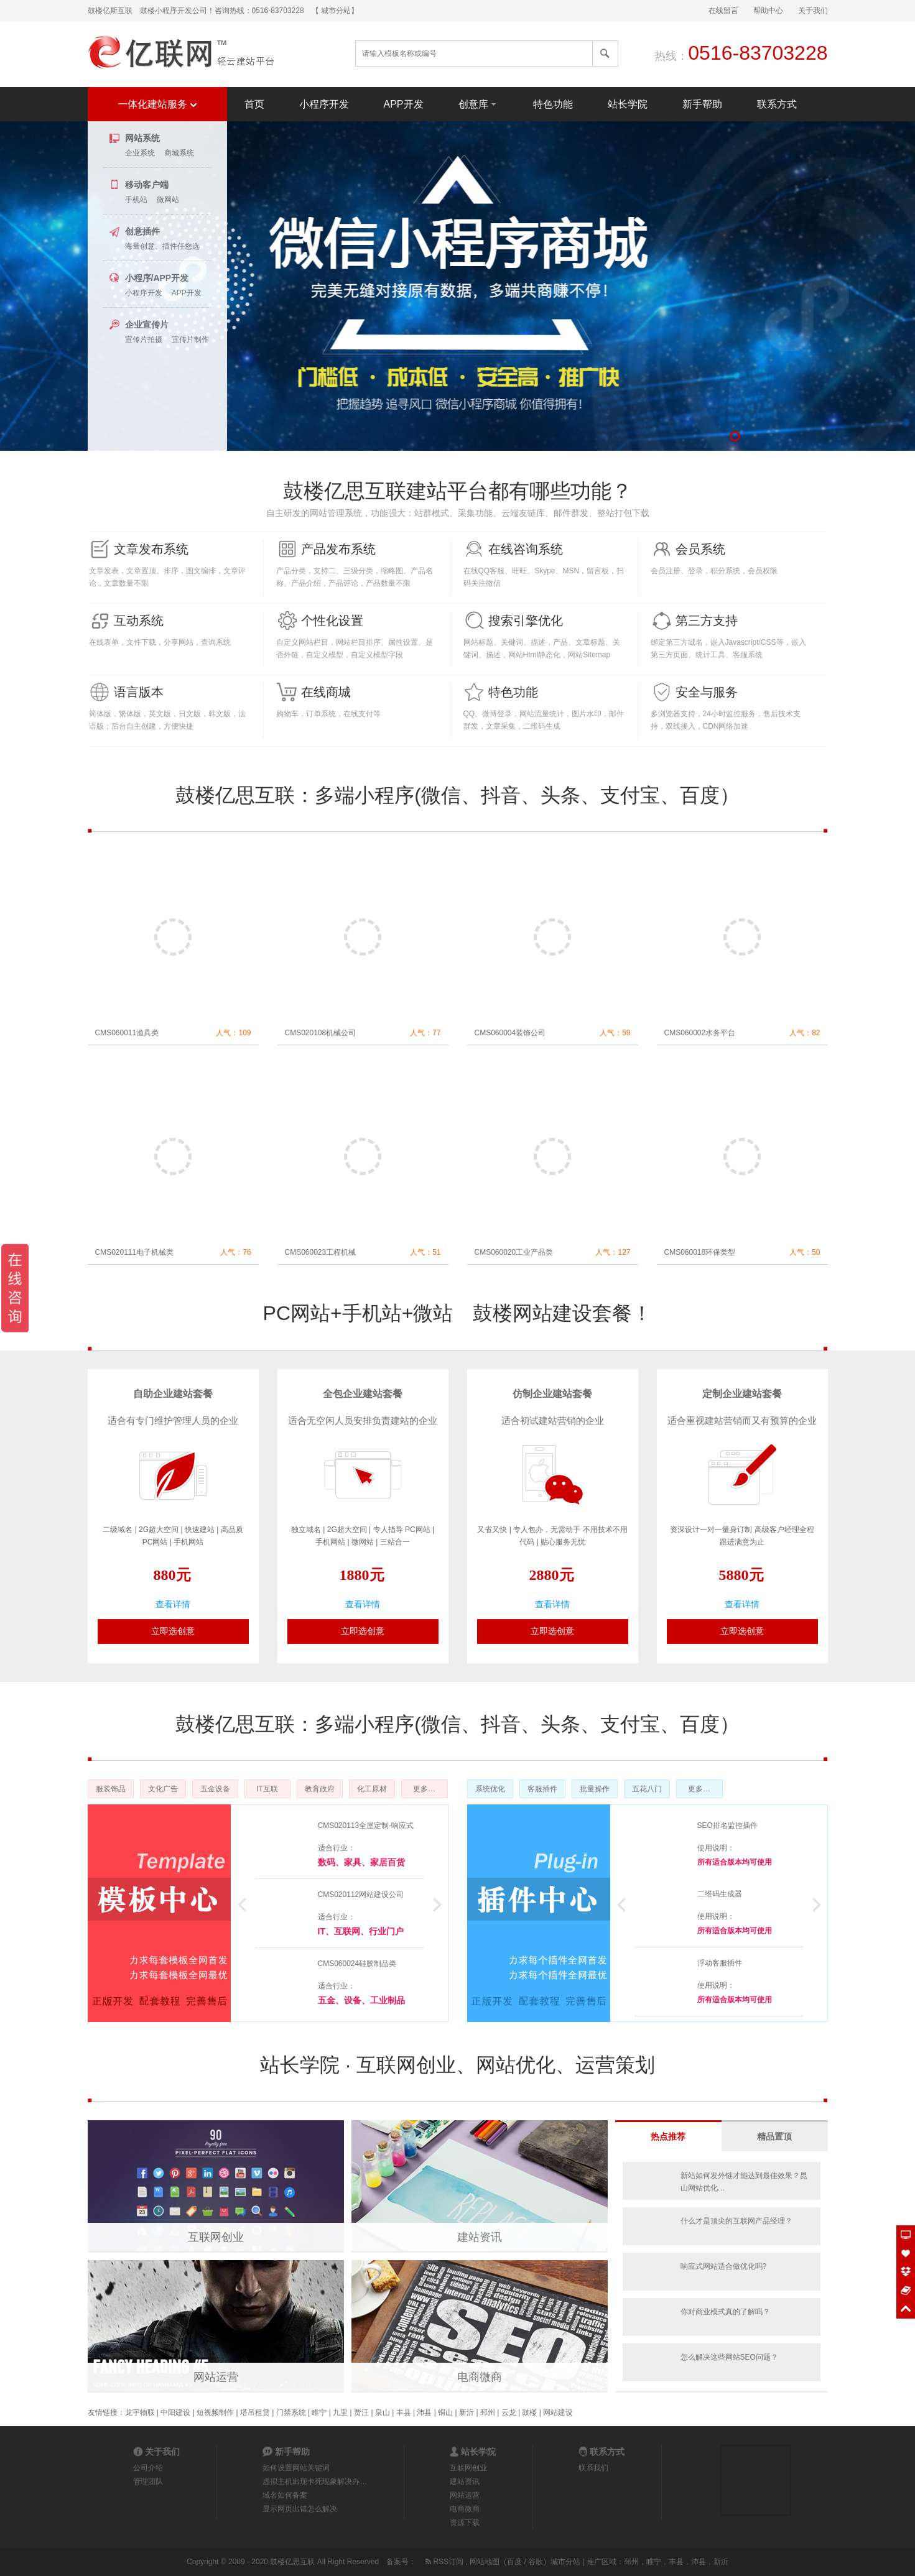 The width and height of the screenshot is (915, 2576). Describe the element at coordinates (484, 2561) in the screenshot. I see `网站地图` at that location.